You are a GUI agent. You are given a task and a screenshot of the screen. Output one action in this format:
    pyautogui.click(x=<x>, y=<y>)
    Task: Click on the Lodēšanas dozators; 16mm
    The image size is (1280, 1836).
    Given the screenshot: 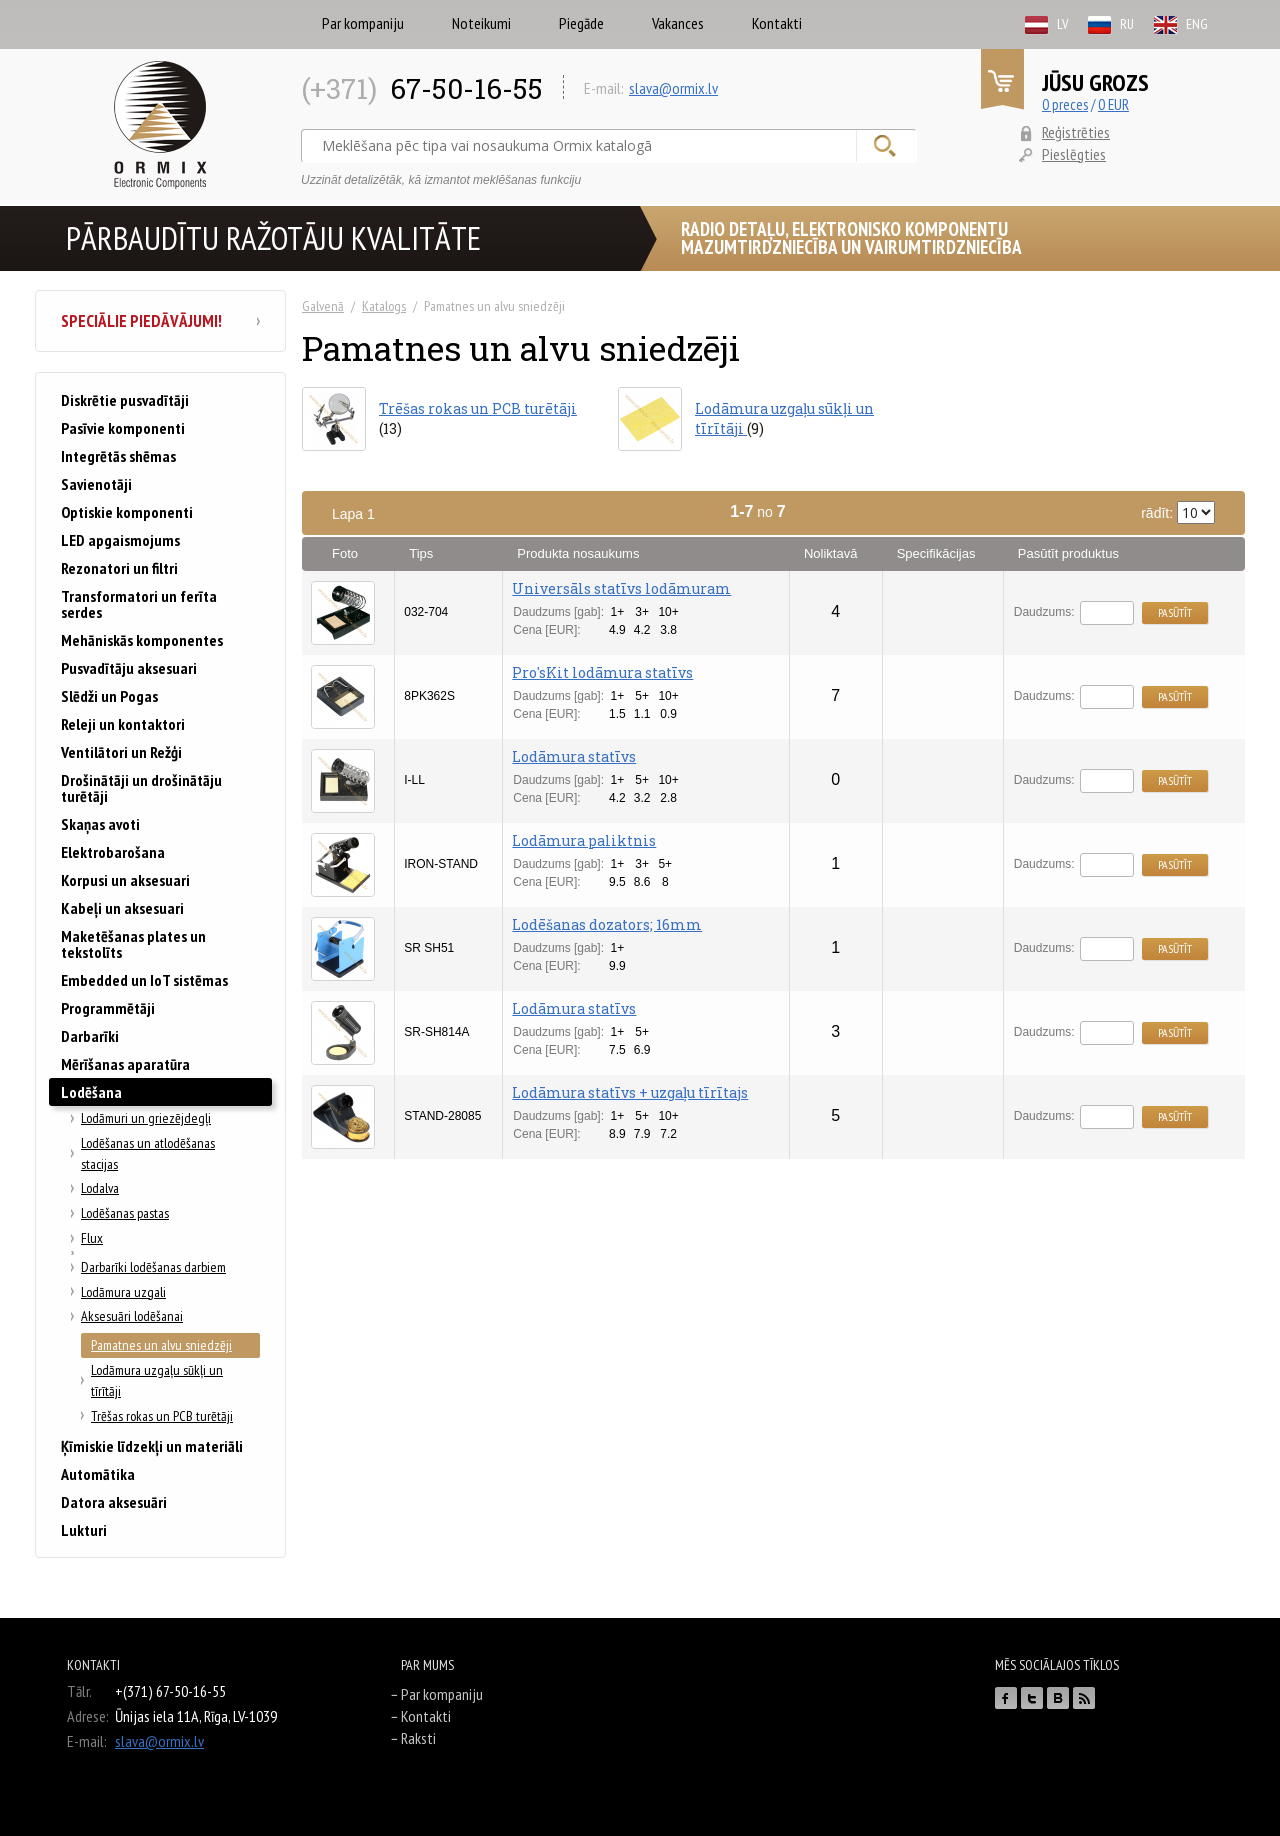 What is the action you would take?
    pyautogui.click(x=607, y=924)
    